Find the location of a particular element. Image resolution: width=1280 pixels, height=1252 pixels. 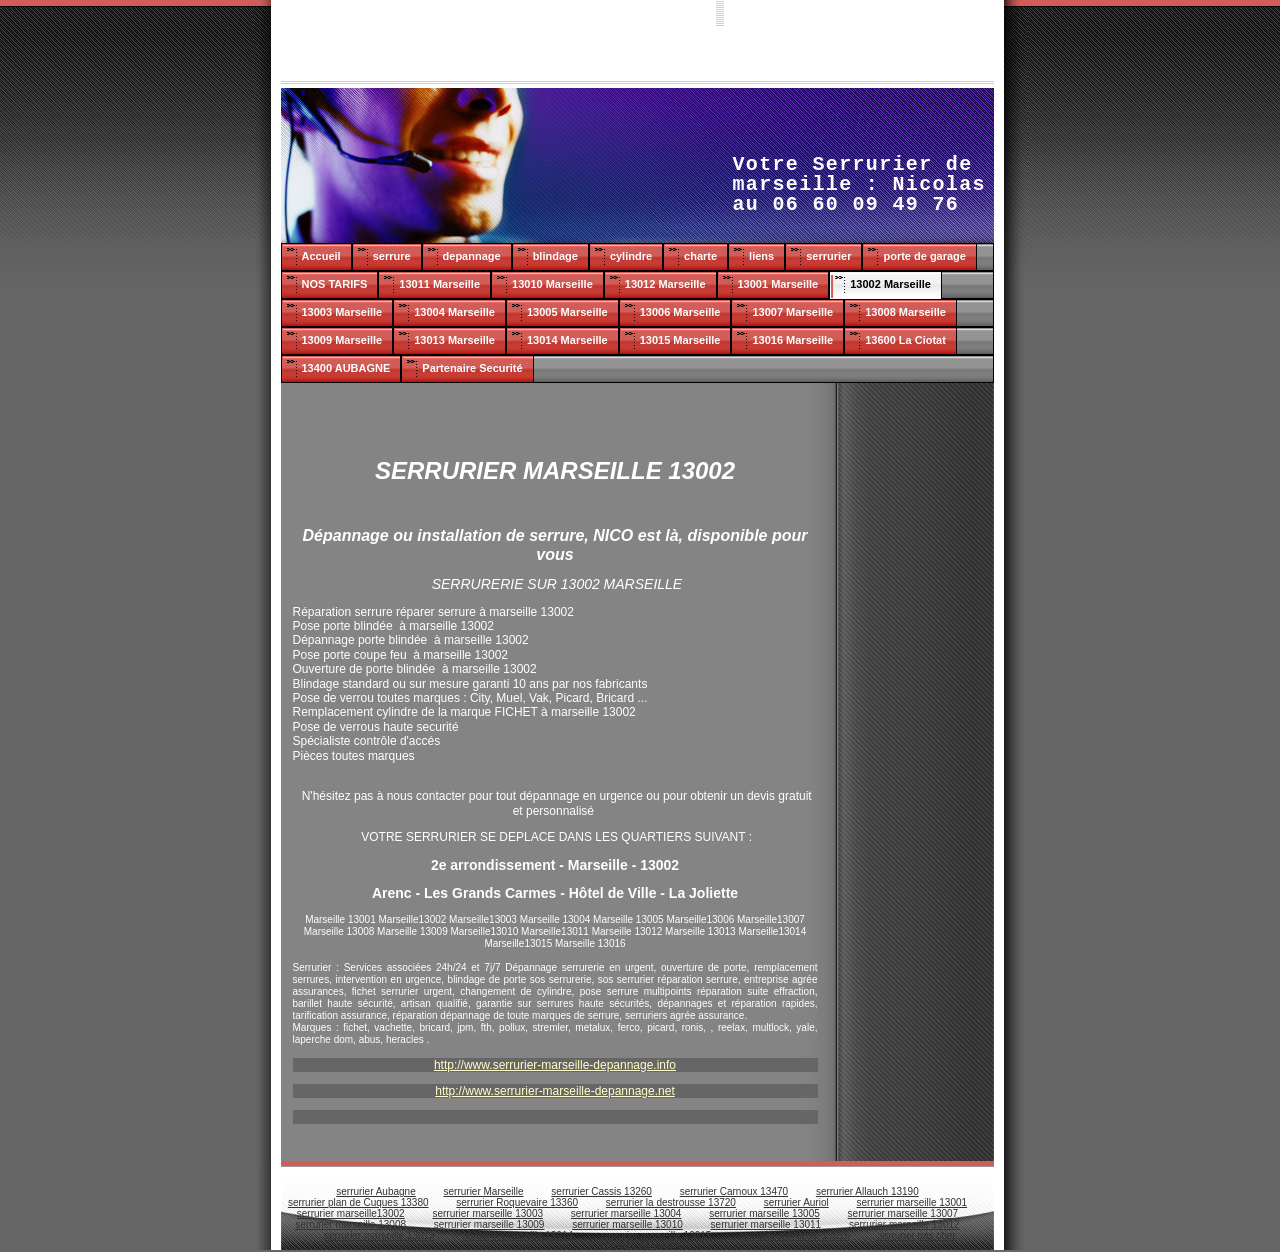

serrurier marseille 13005 is located at coordinates (764, 1213).